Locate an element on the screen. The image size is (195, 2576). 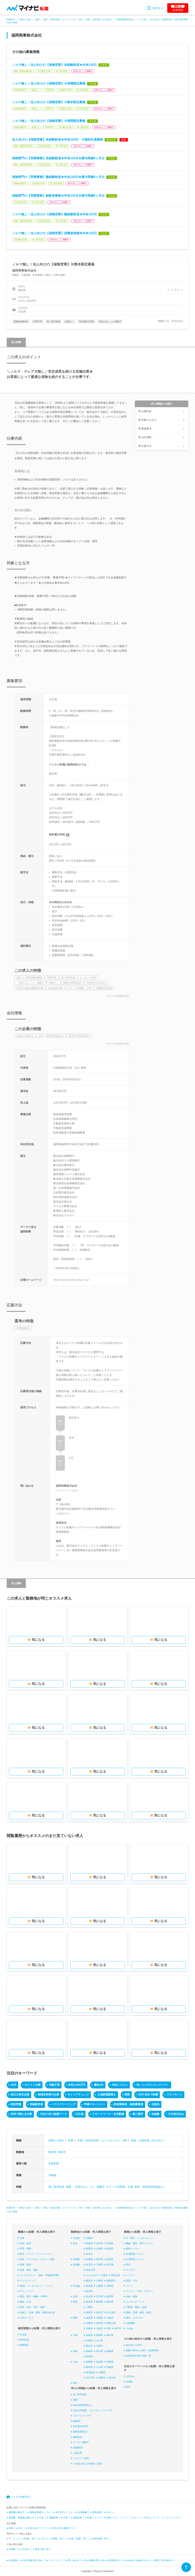
運輸・交通・物流・倉庫 is located at coordinates (138, 2312).